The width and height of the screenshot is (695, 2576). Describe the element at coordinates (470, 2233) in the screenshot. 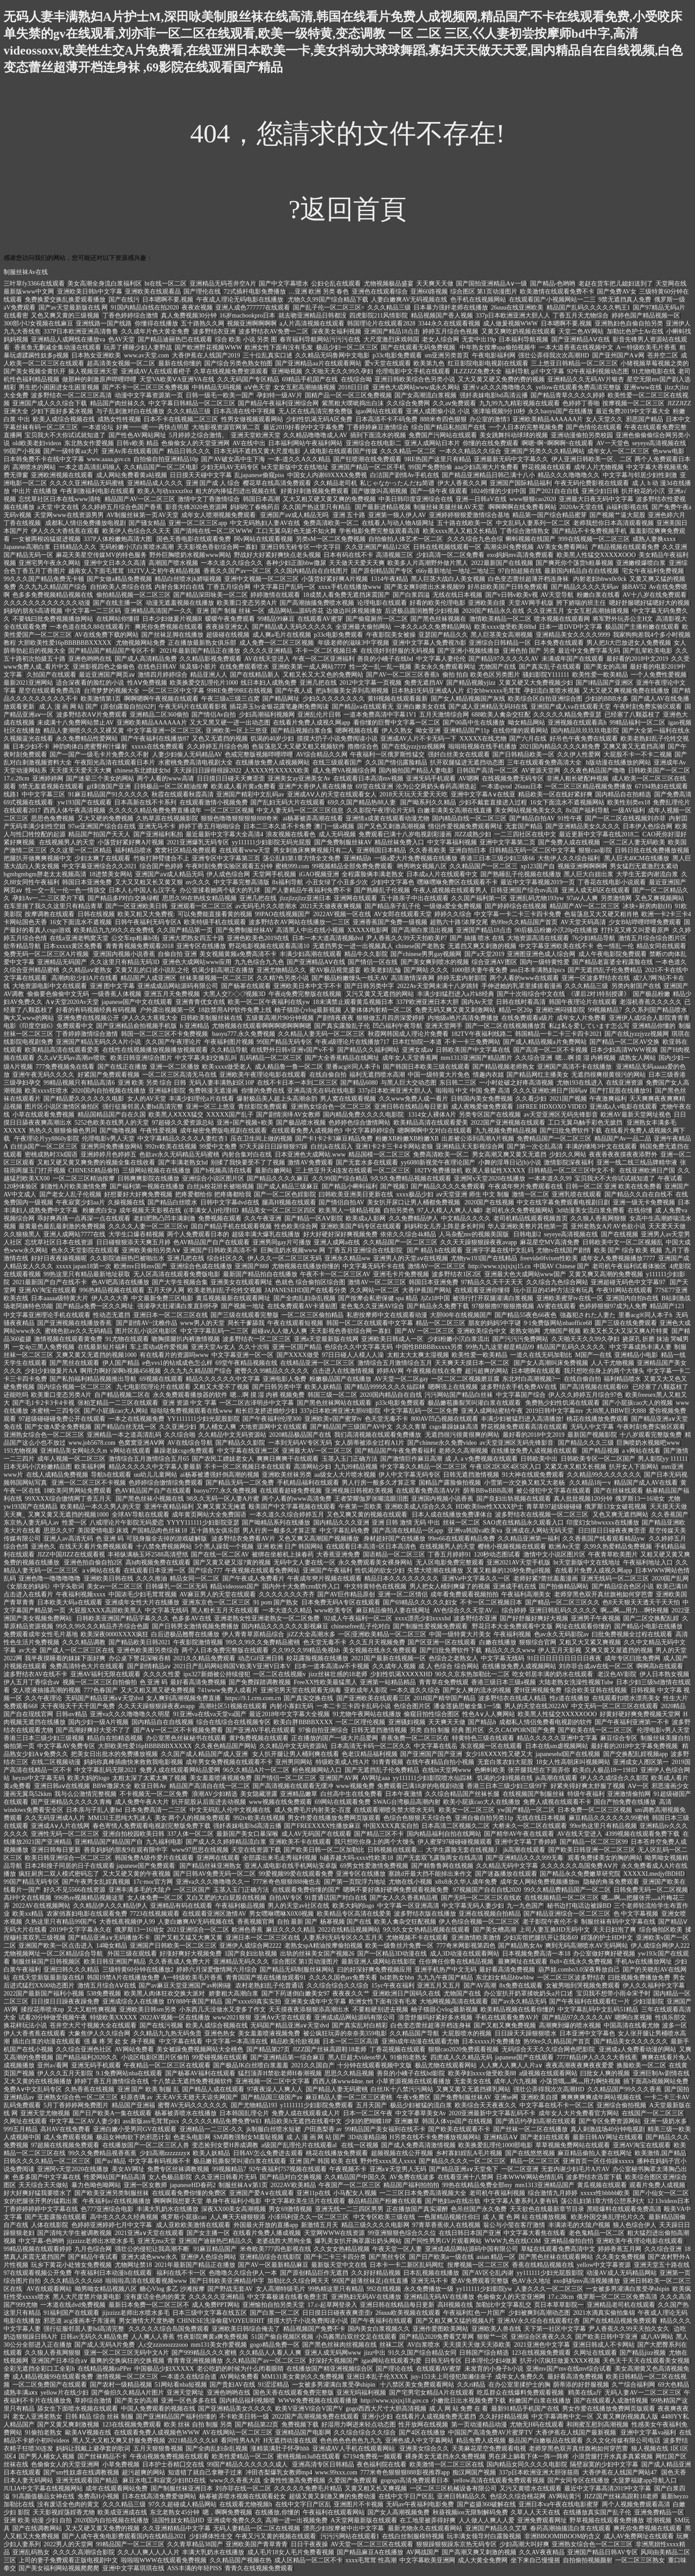

I see `在线日韩日本国产亚洲` at that location.